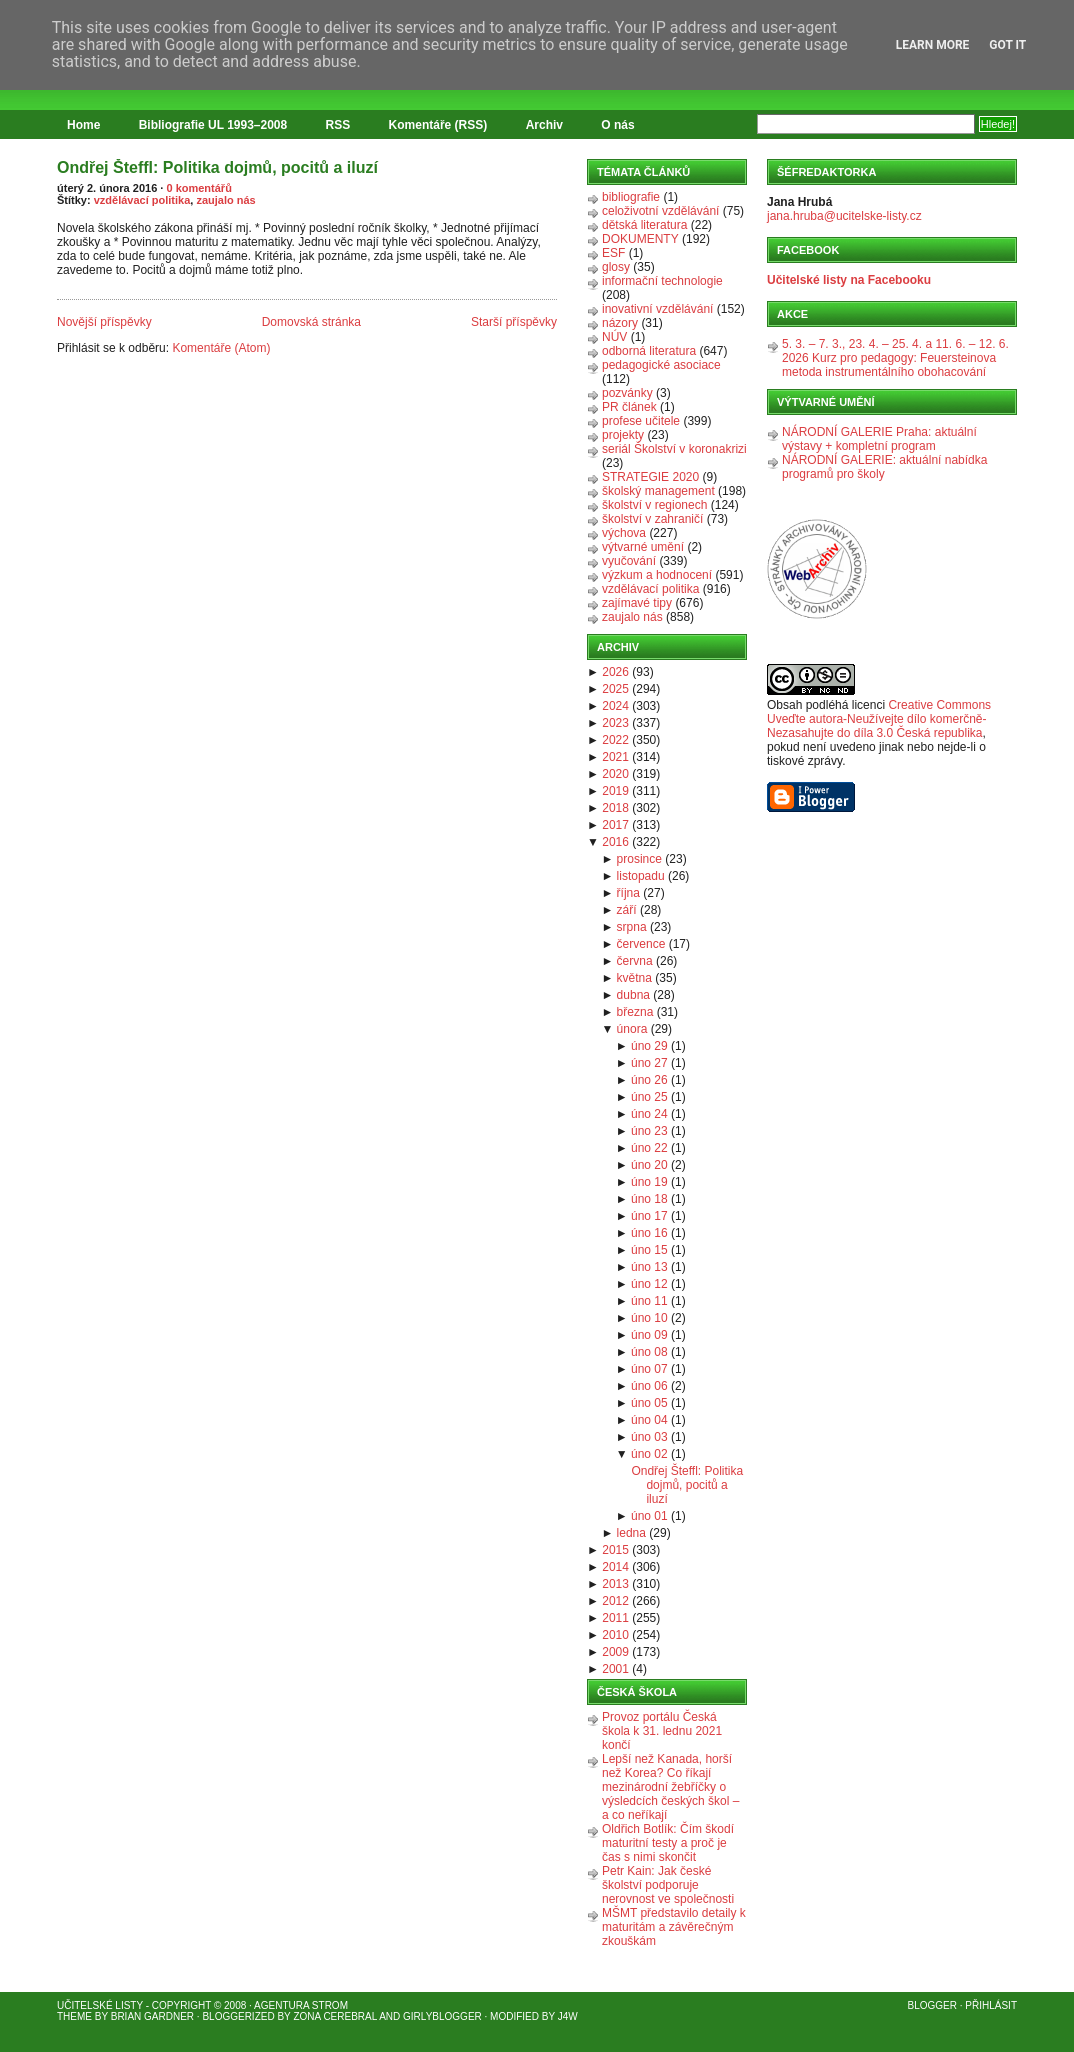 The width and height of the screenshot is (1074, 2052). What do you see at coordinates (628, 893) in the screenshot?
I see `října` at bounding box center [628, 893].